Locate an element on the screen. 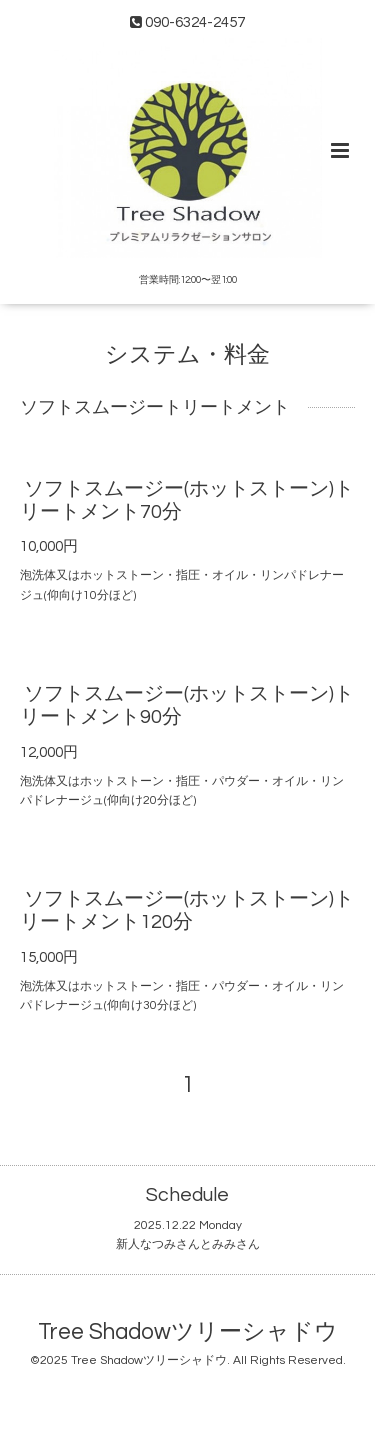 The image size is (375, 1440). Tree Shadowツリーシャドウ is located at coordinates (188, 1332).